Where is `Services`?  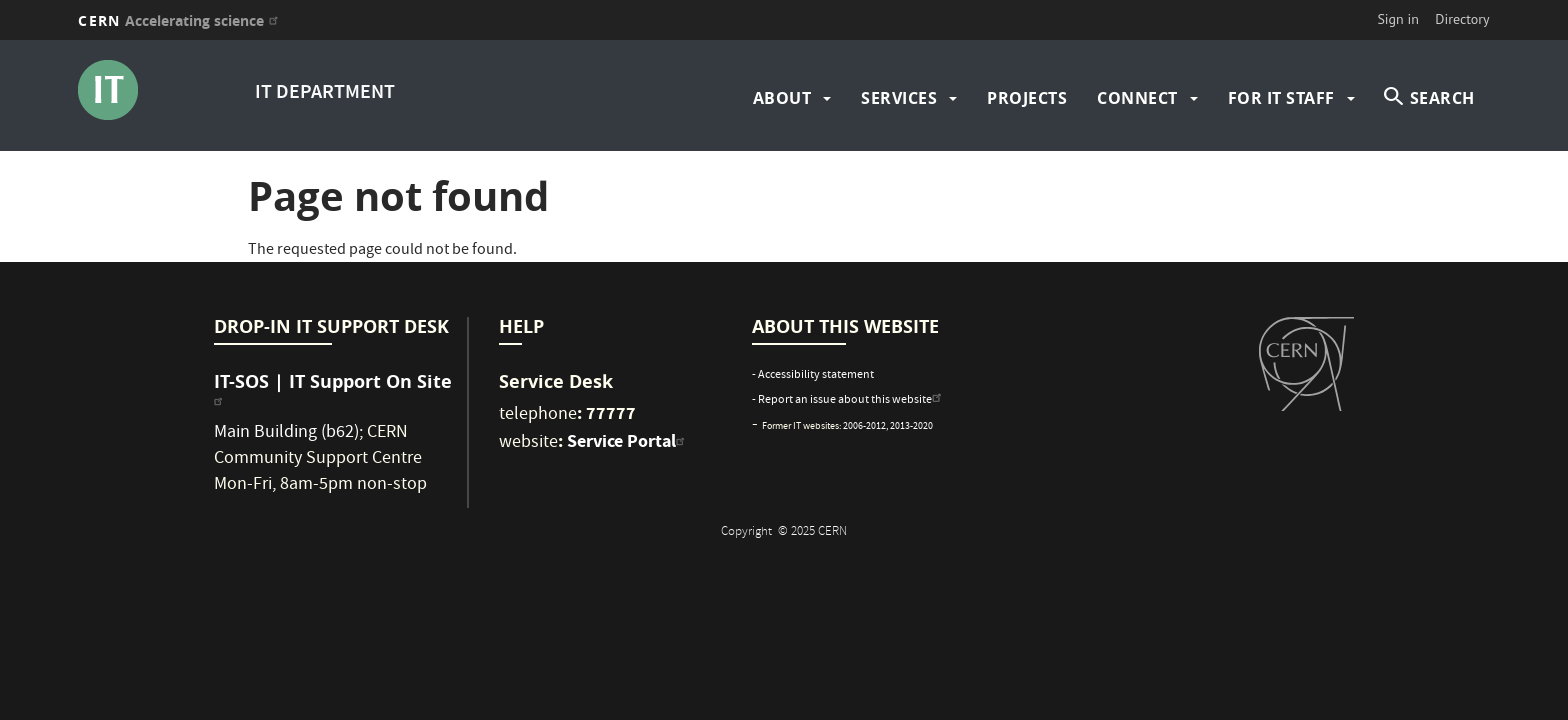 Services is located at coordinates (899, 98).